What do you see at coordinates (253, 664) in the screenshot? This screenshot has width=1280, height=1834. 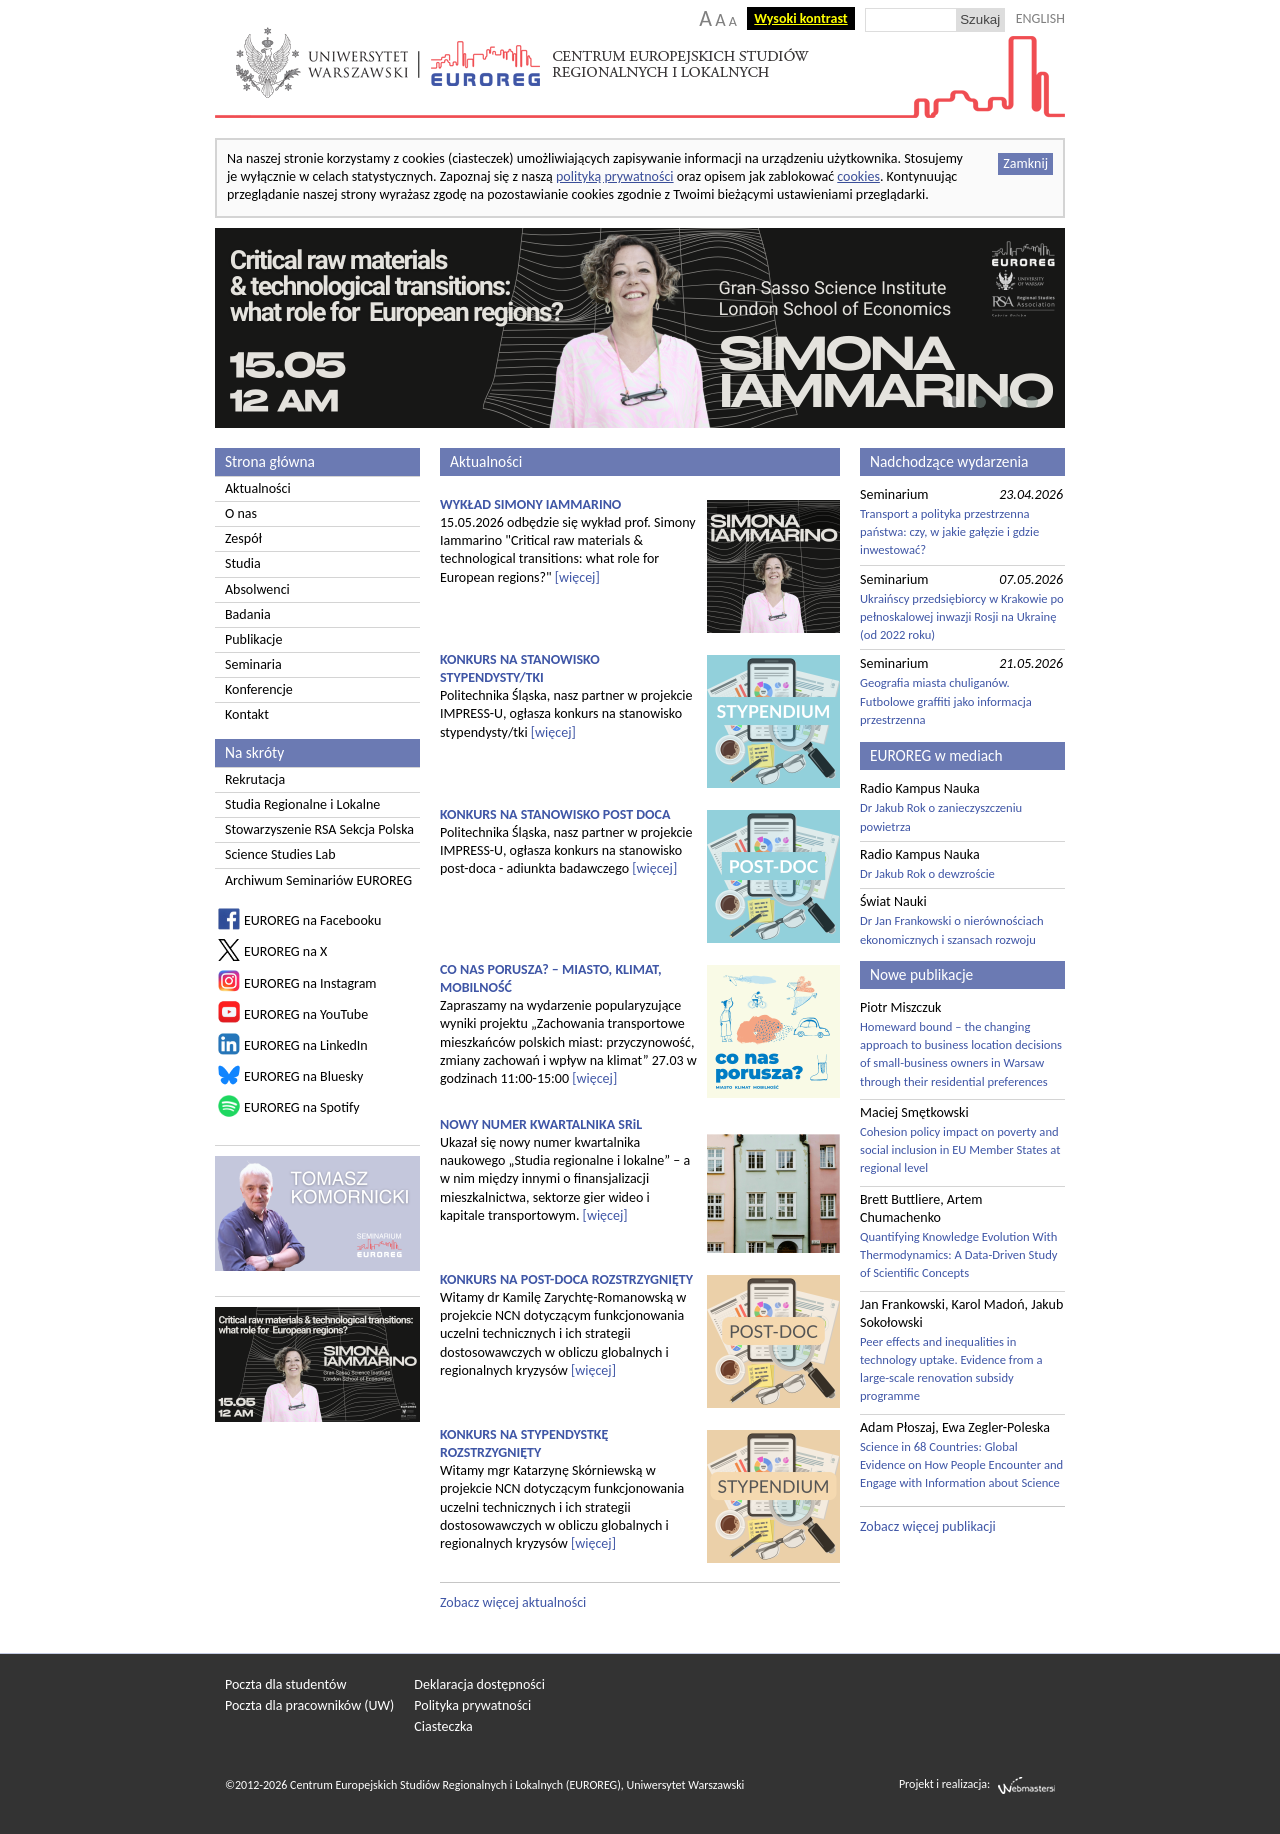 I see `Seminaria` at bounding box center [253, 664].